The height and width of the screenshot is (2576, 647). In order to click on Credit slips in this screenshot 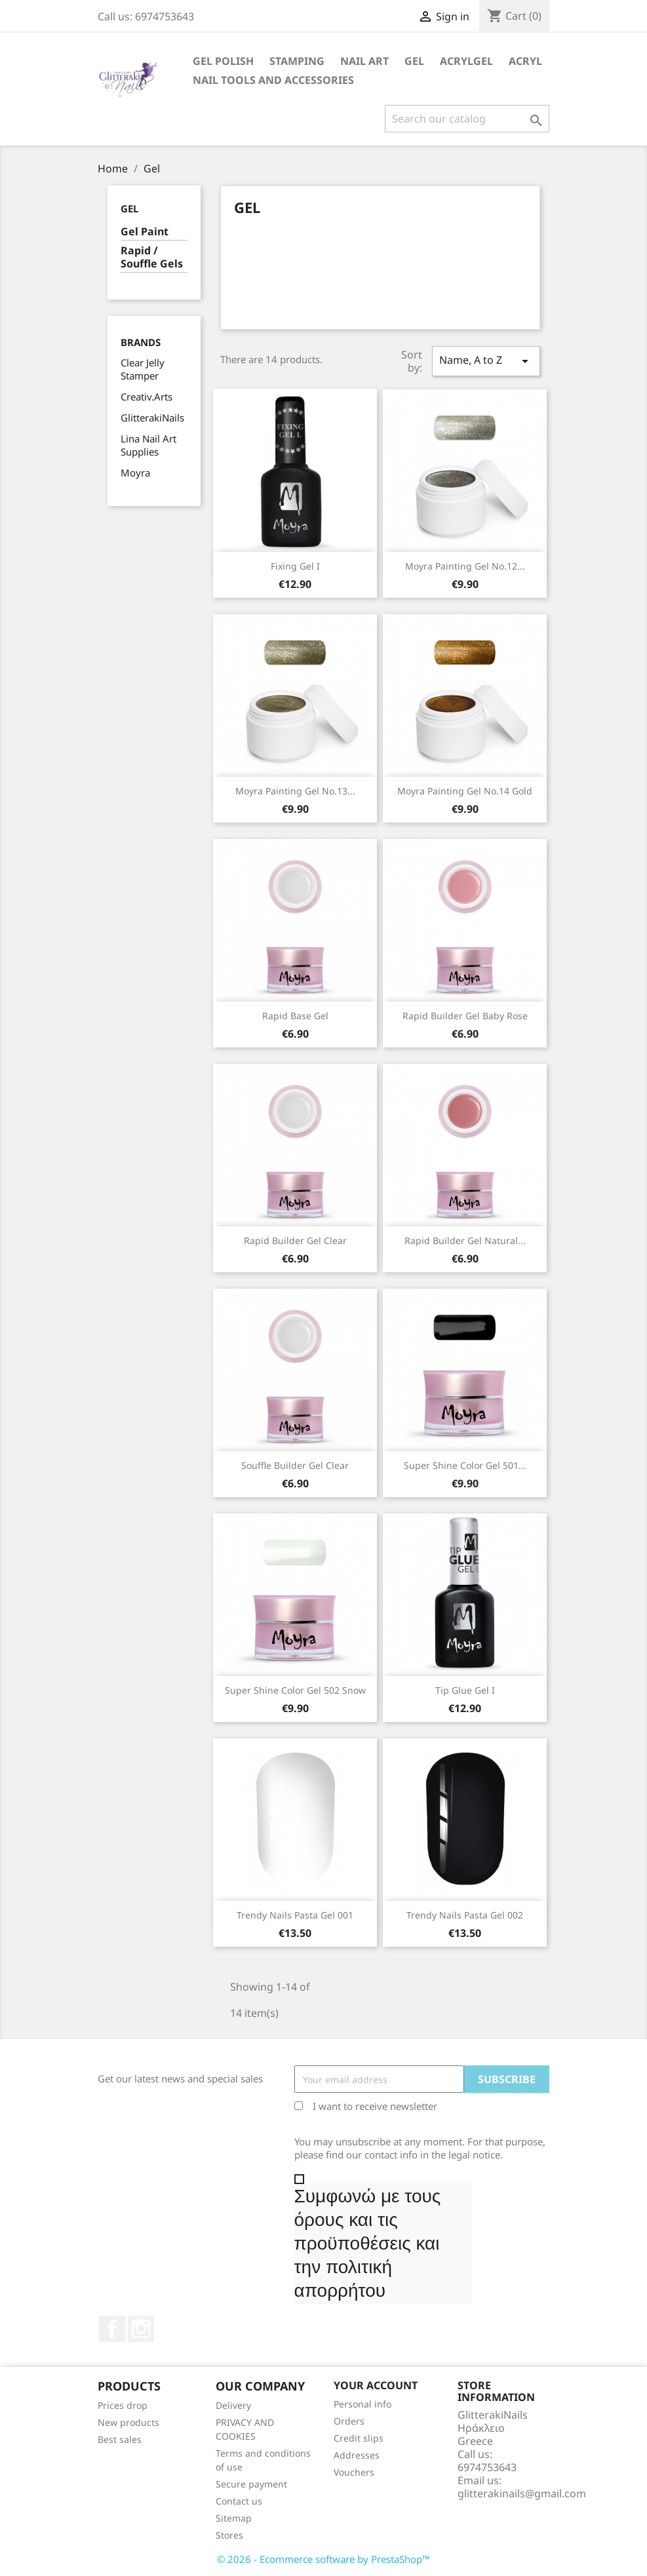, I will do `click(358, 2438)`.